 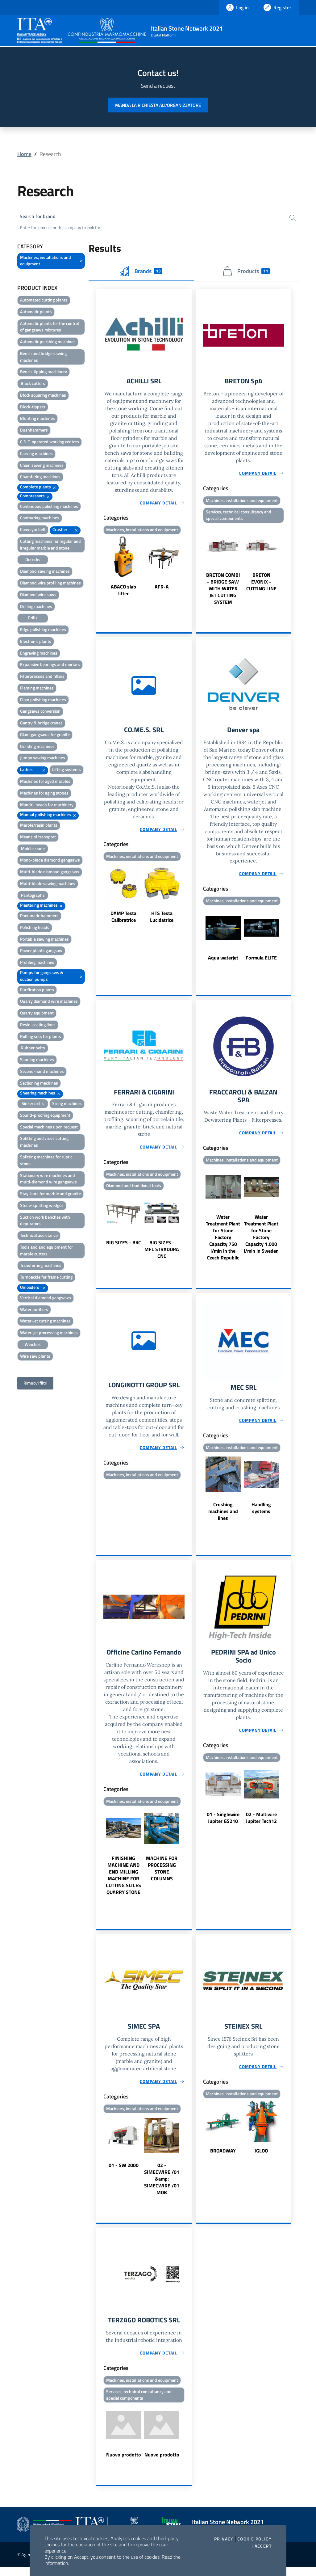 I want to click on Transferring machines, so click(x=40, y=1266).